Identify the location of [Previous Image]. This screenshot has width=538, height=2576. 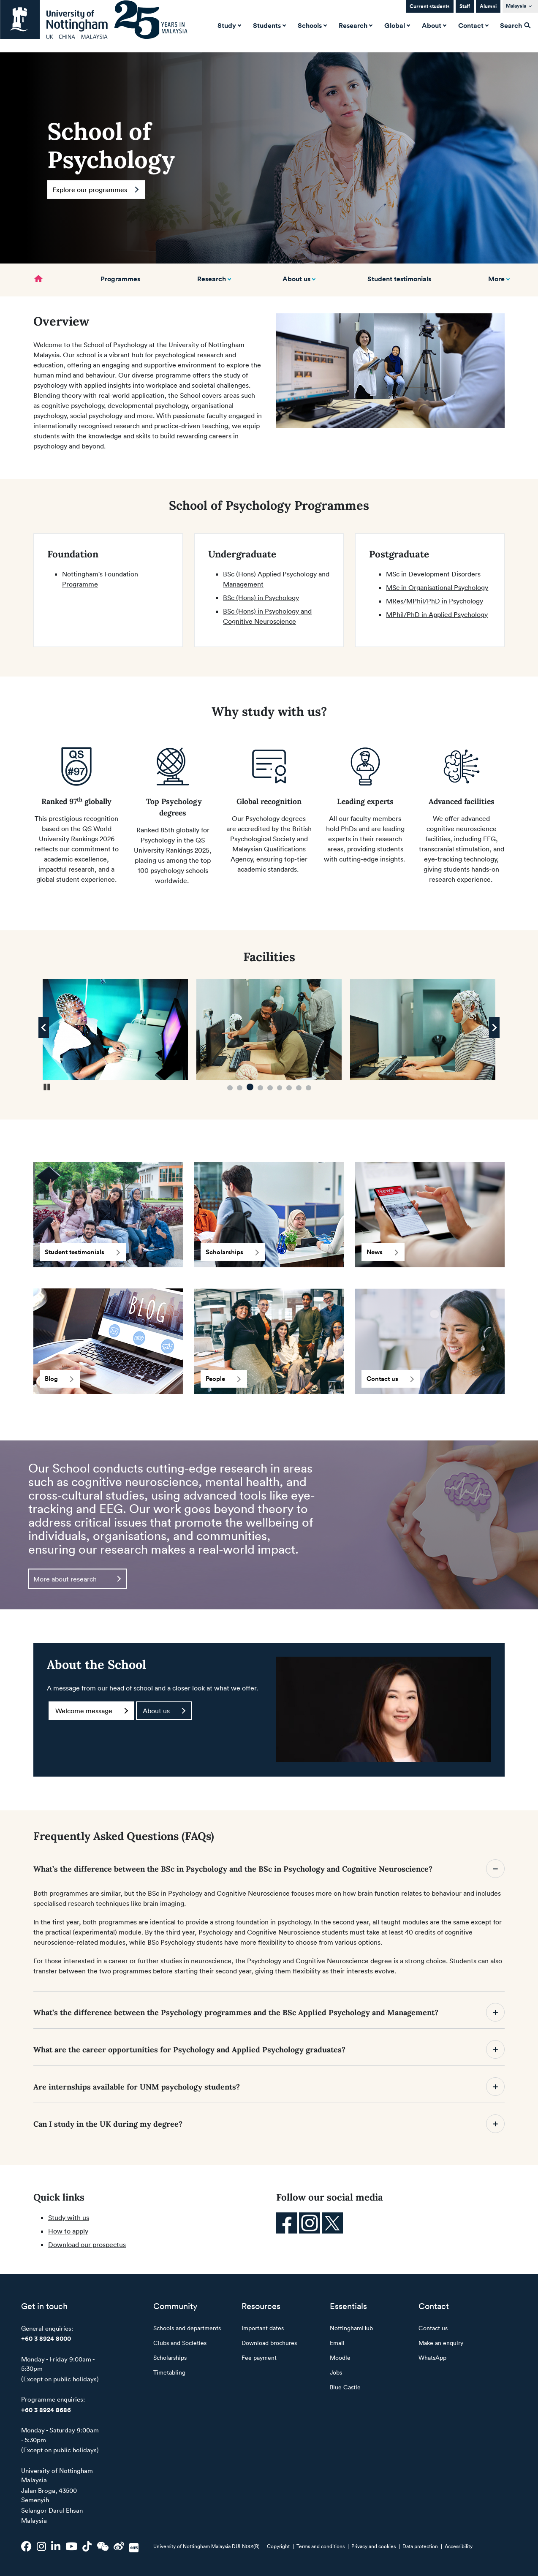
(43, 1027).